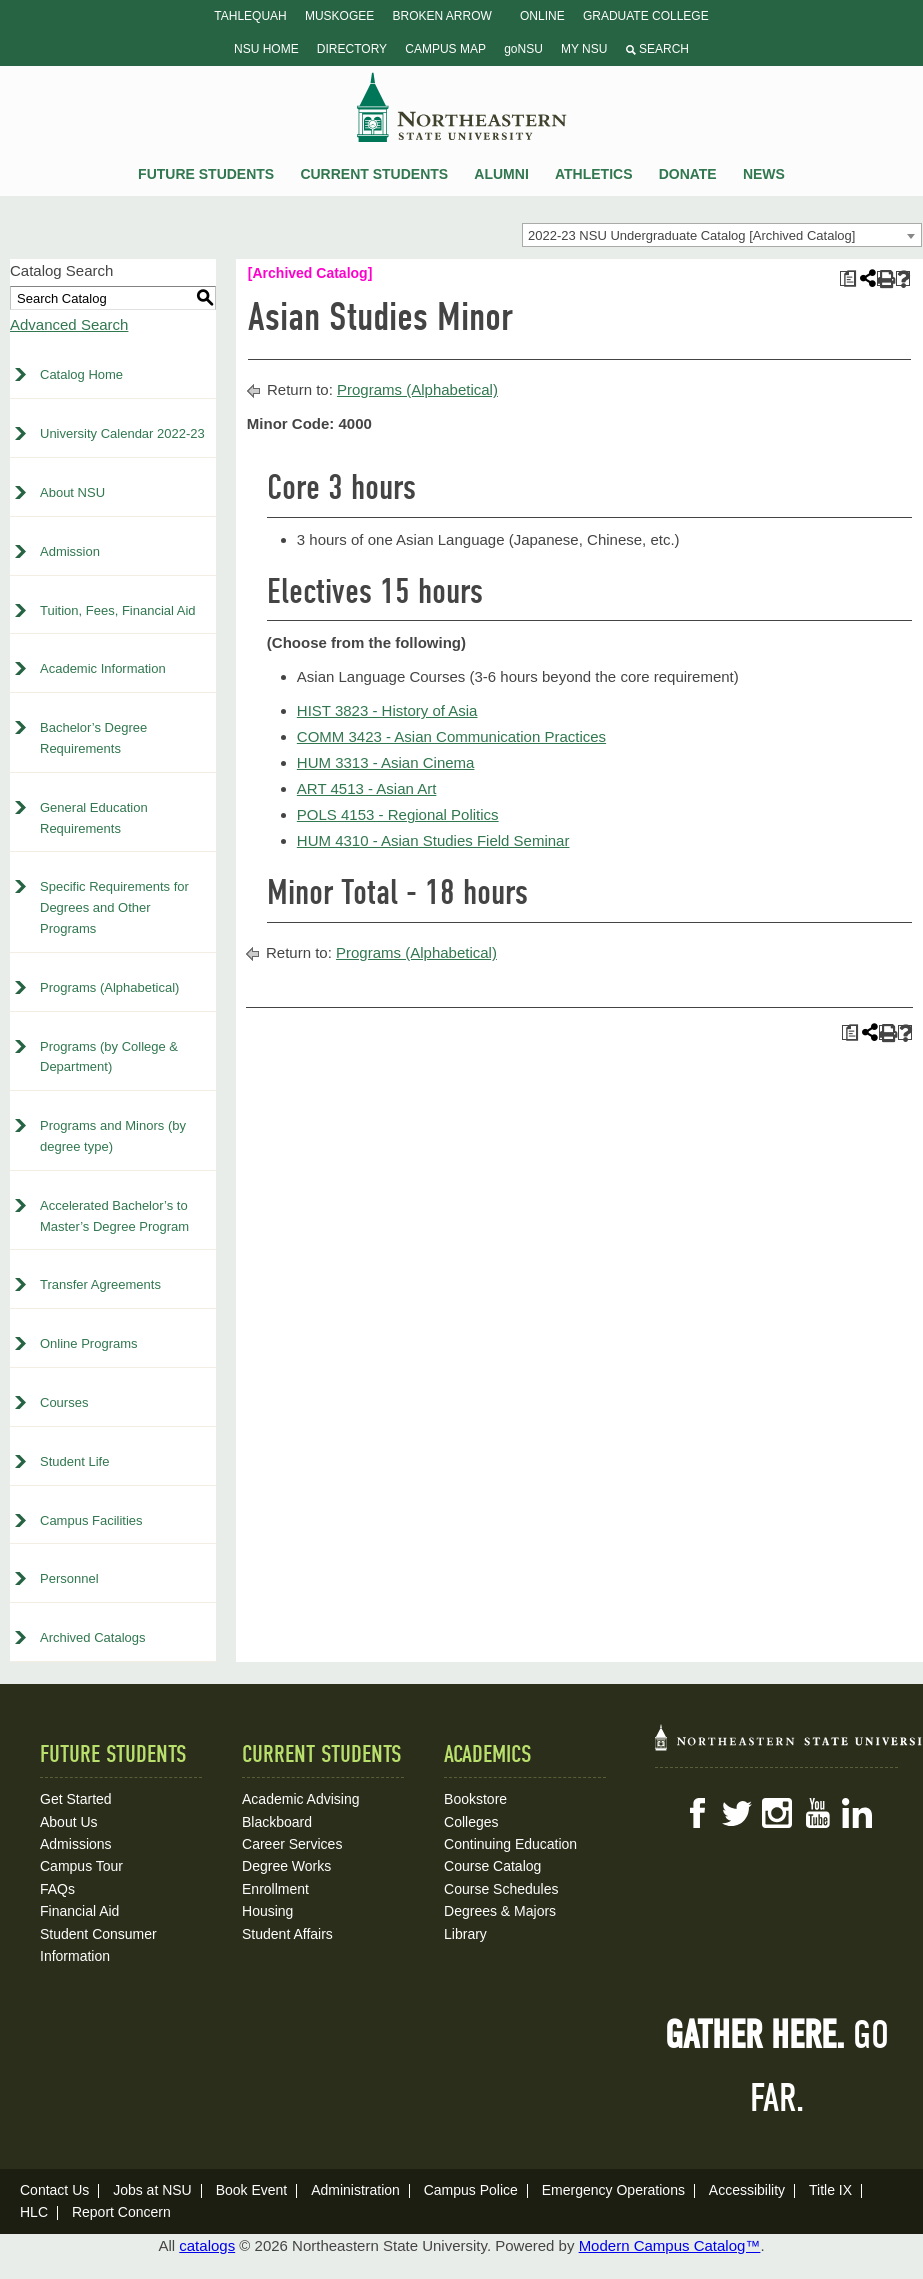 The height and width of the screenshot is (2279, 923). What do you see at coordinates (76, 1844) in the screenshot?
I see `Admissions` at bounding box center [76, 1844].